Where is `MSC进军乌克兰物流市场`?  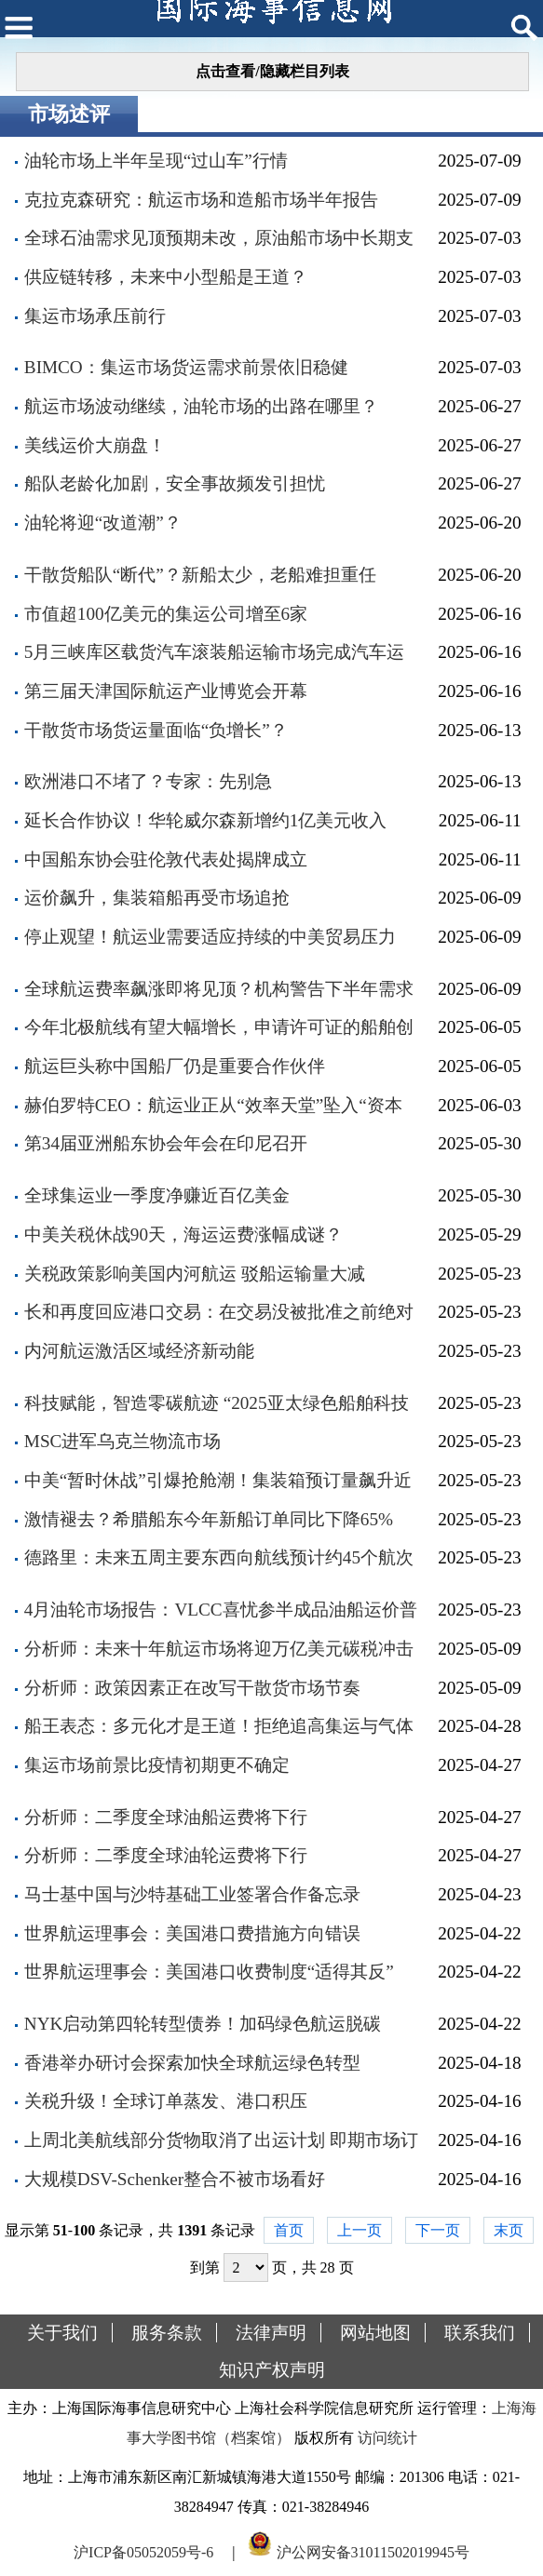 MSC进军乌克兰物流市场 is located at coordinates (123, 1441).